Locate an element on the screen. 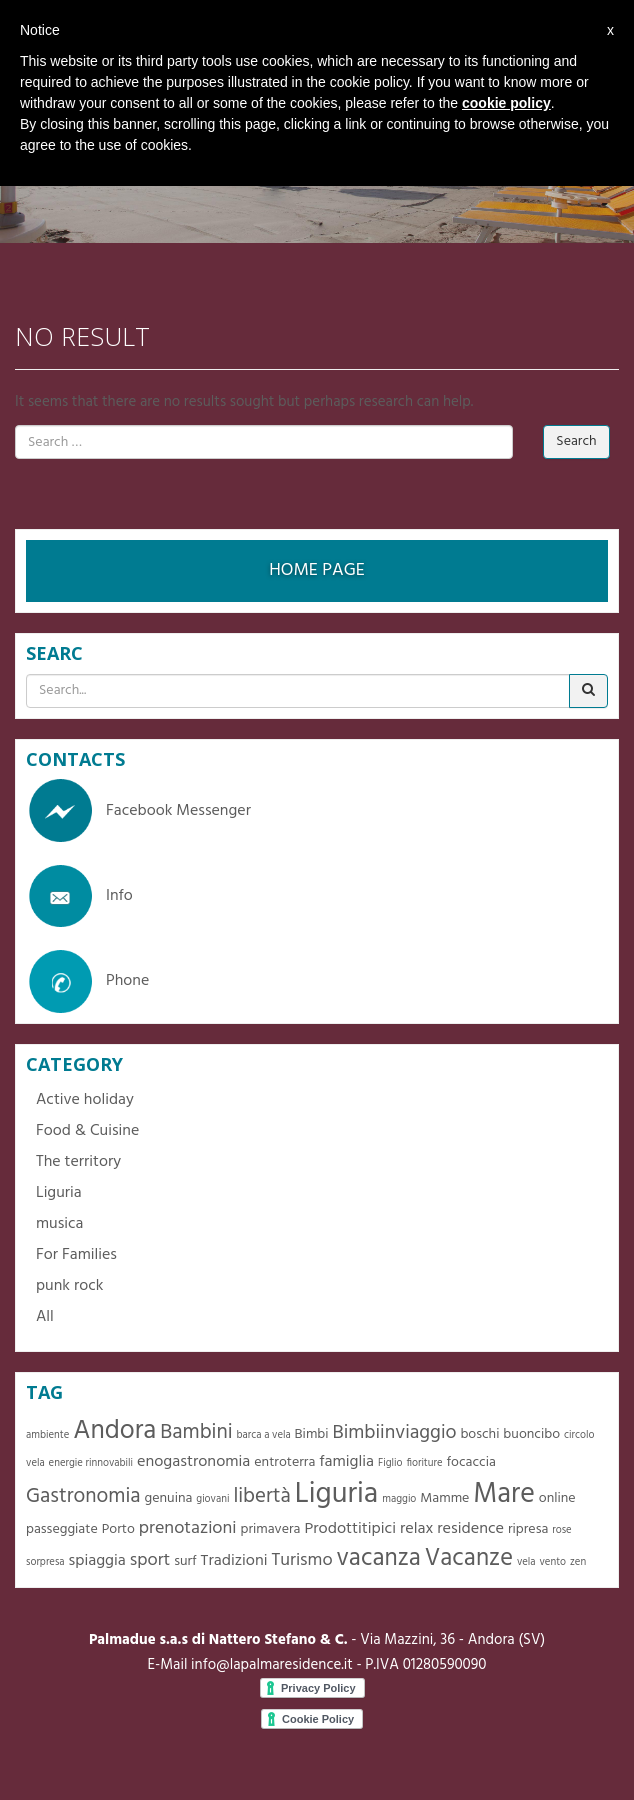 The image size is (634, 1800). Liguria [Liguria (19 items)] is located at coordinates (337, 1494).